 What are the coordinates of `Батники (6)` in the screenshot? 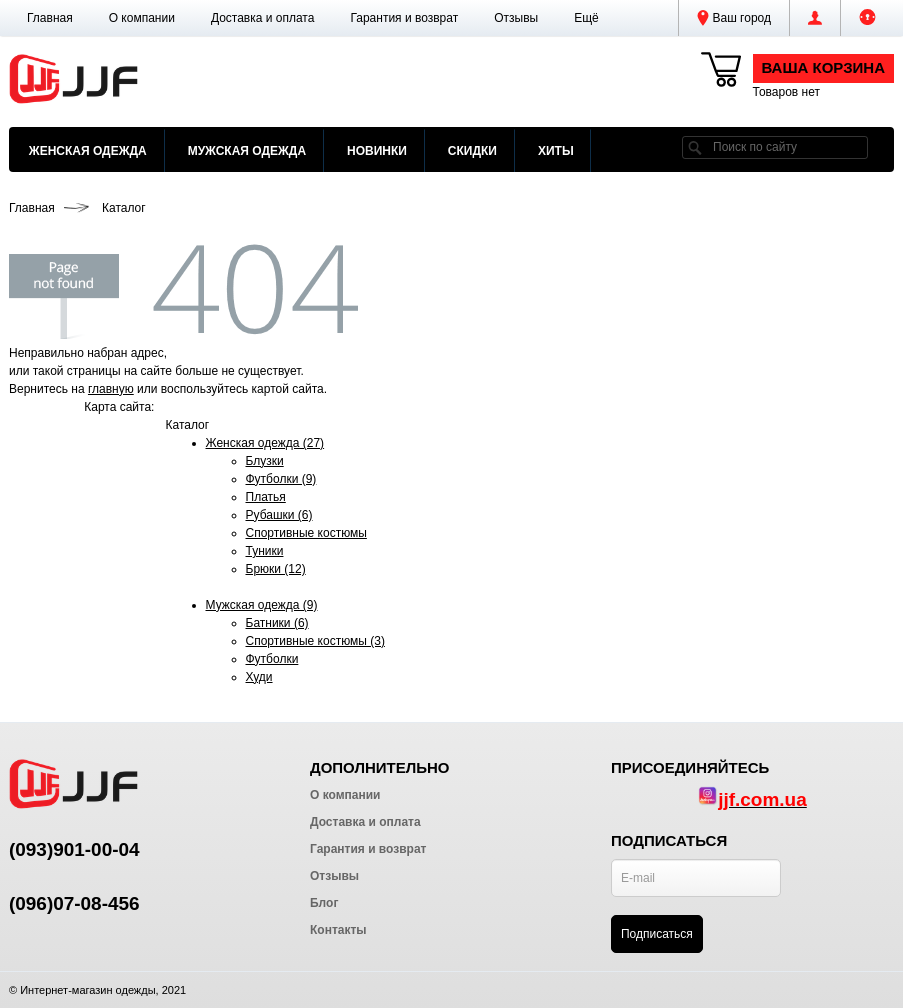 It's located at (277, 623).